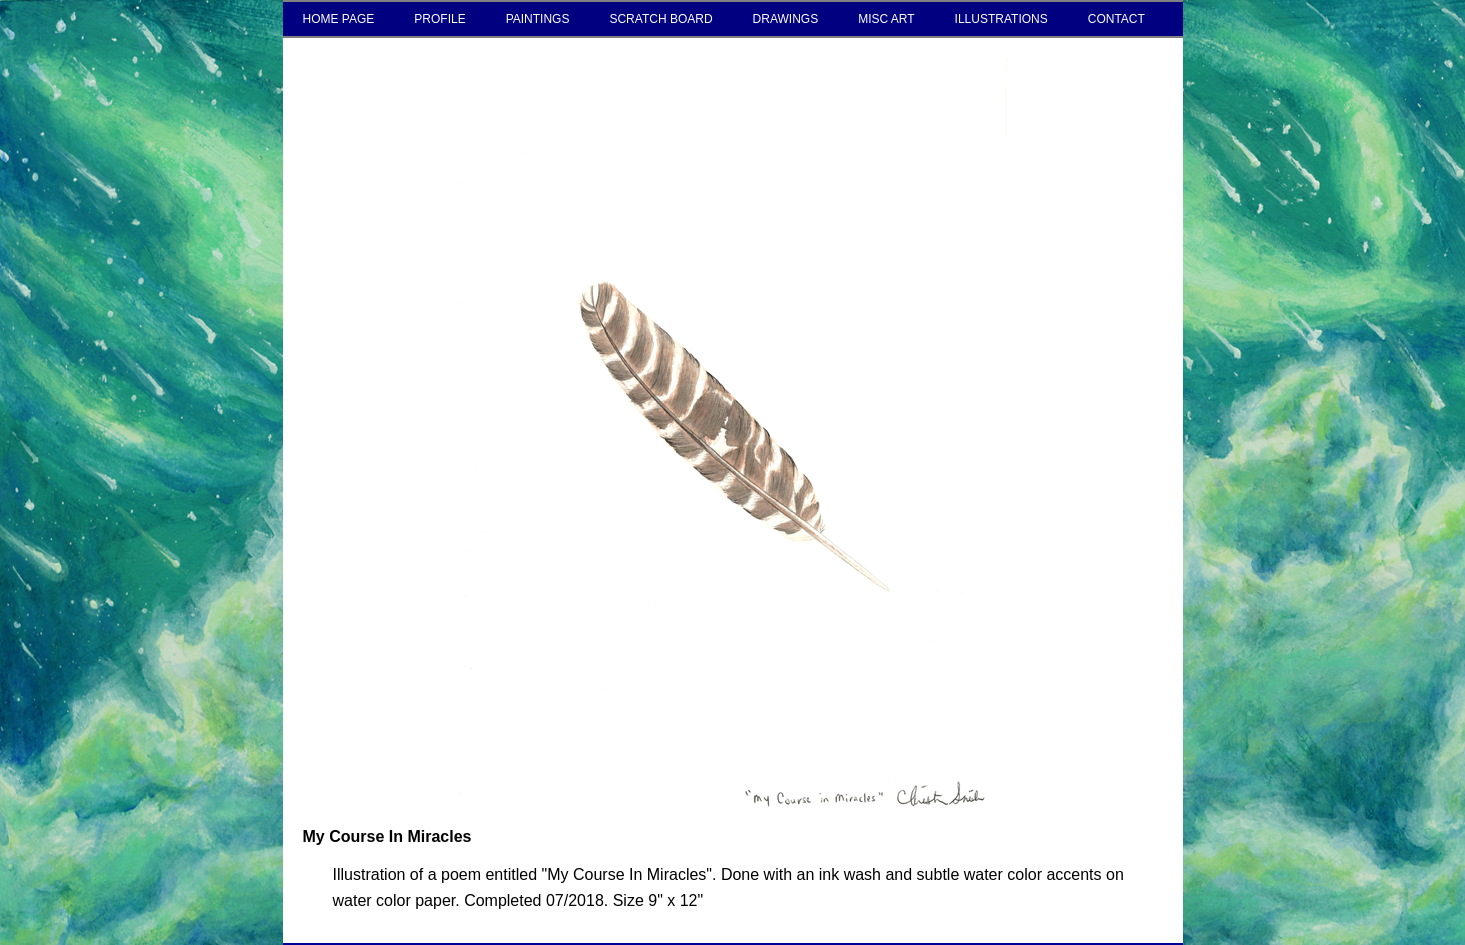 The height and width of the screenshot is (945, 1465). I want to click on ILLUSTRATIONS, so click(1001, 19).